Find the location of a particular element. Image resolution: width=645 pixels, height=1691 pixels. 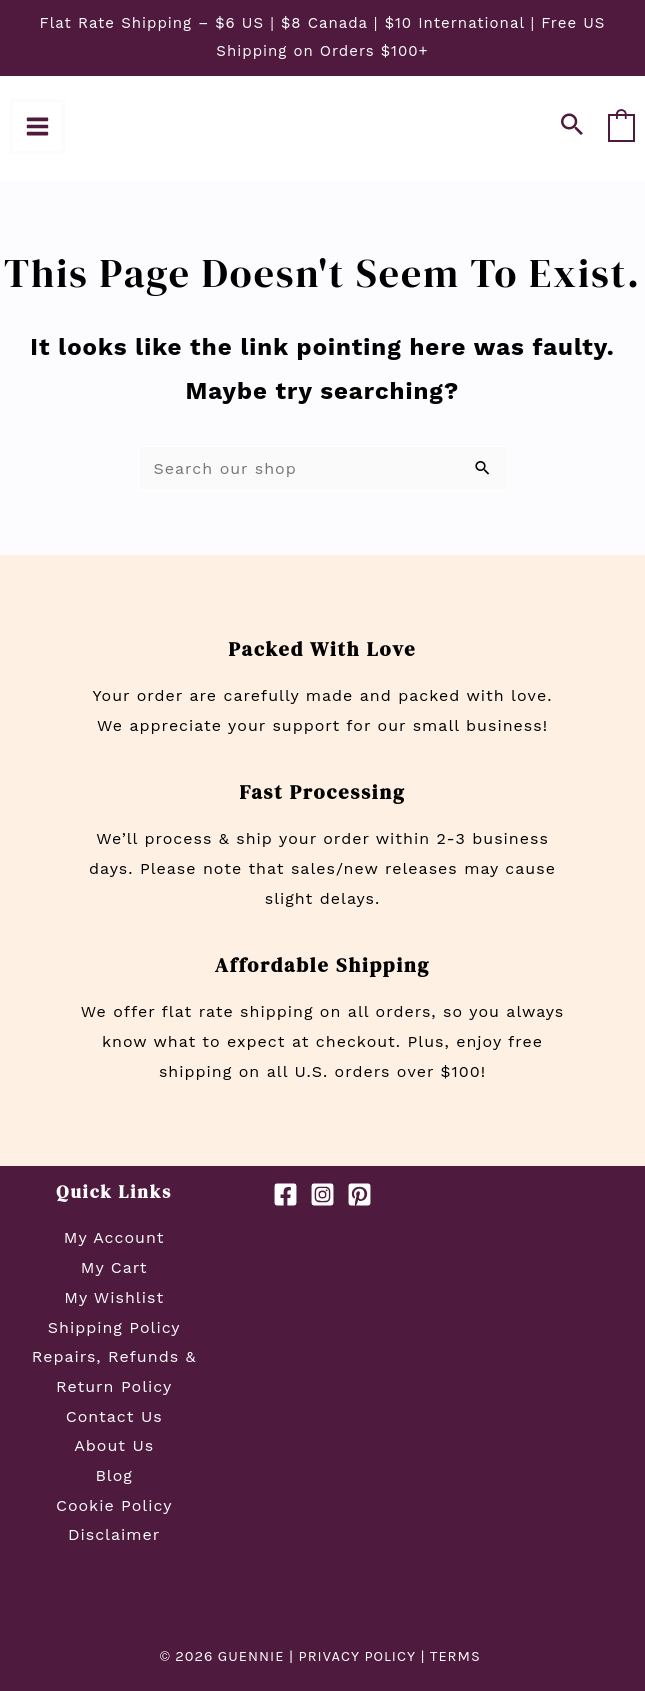

[Instagram] is located at coordinates (322, 1194).